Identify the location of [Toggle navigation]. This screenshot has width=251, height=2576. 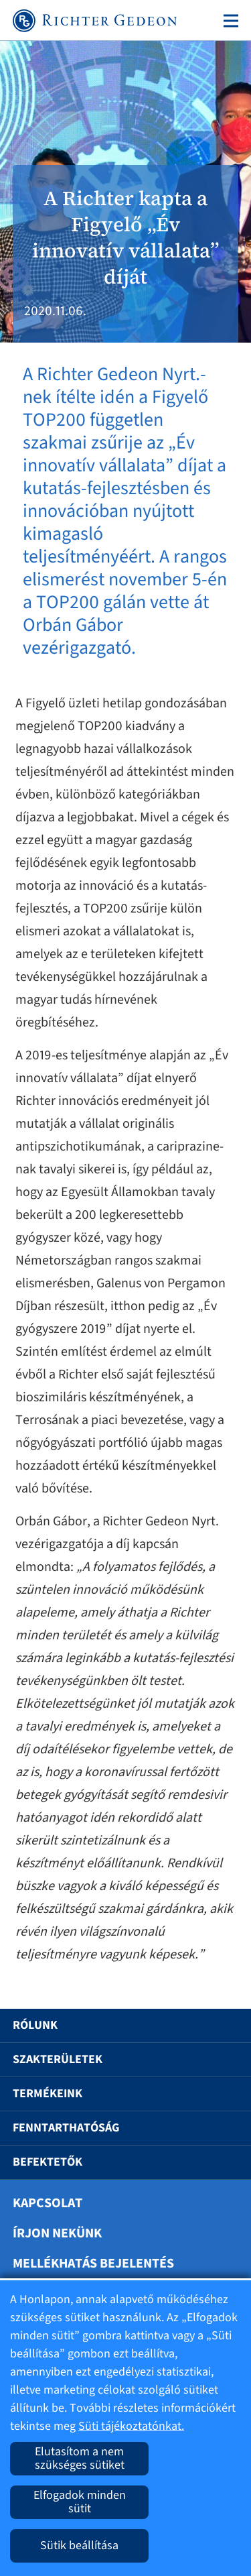
(228, 21).